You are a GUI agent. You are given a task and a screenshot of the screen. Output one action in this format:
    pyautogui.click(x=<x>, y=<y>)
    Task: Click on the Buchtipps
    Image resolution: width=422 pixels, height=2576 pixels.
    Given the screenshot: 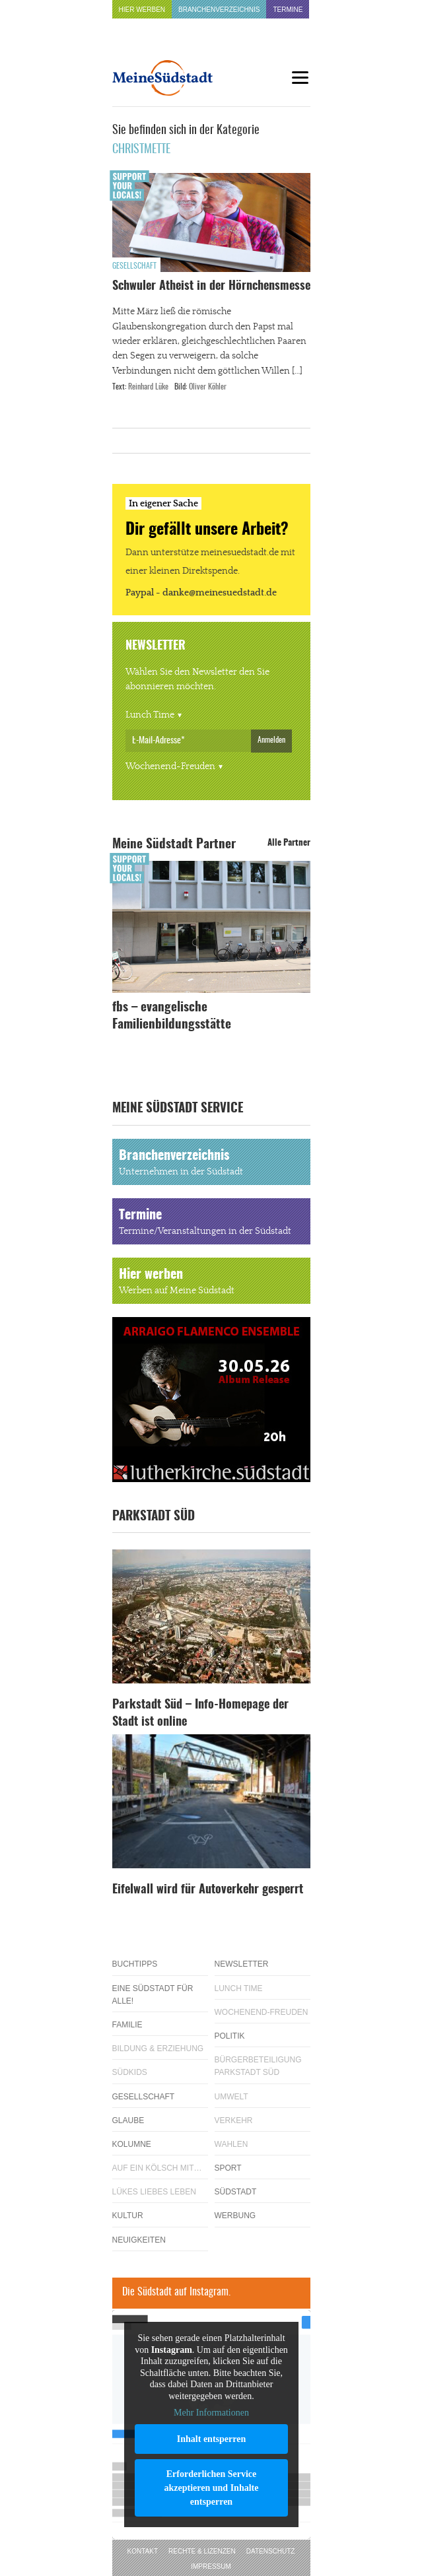 What is the action you would take?
    pyautogui.click(x=135, y=1964)
    